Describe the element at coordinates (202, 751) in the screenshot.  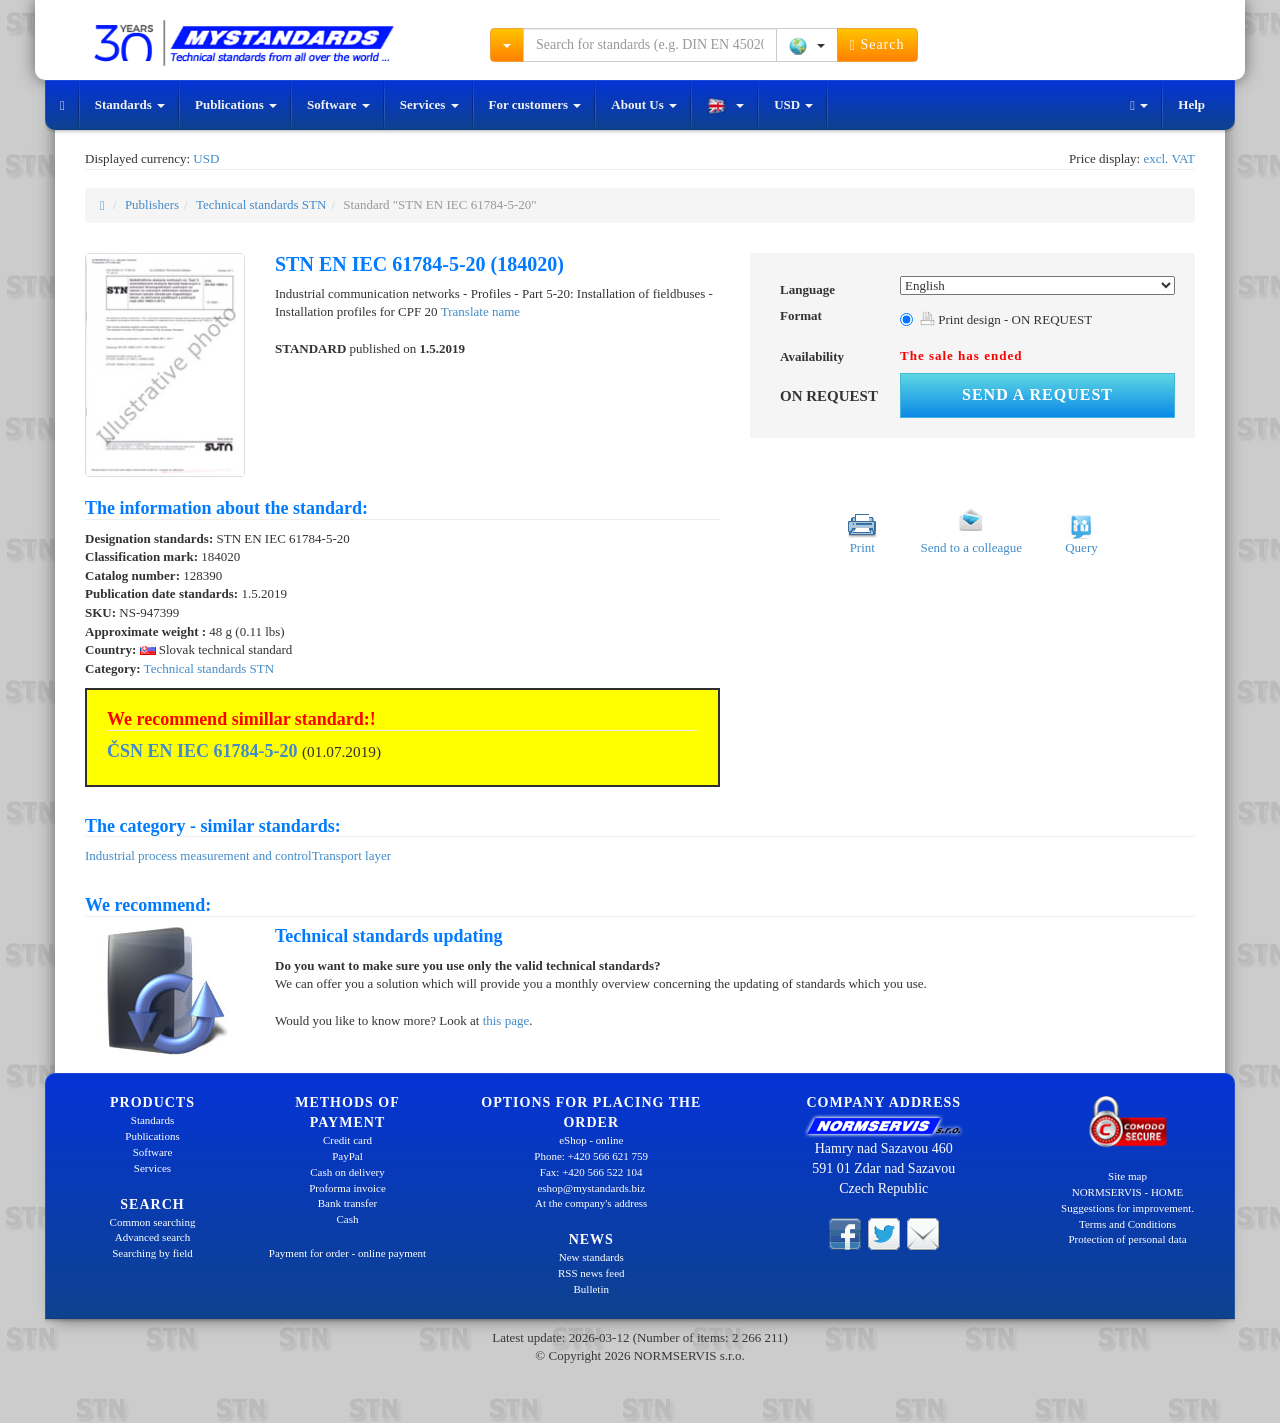
I see `ČSN EN IEC 61784-5-20` at that location.